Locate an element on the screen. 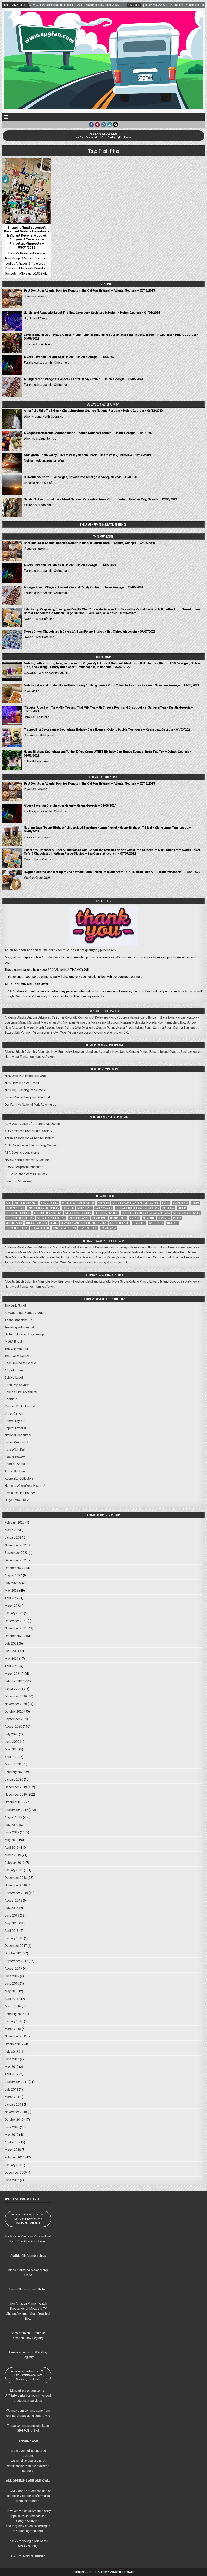 This screenshot has width=207, height=2576. August 2018 is located at coordinates (13, 1900).